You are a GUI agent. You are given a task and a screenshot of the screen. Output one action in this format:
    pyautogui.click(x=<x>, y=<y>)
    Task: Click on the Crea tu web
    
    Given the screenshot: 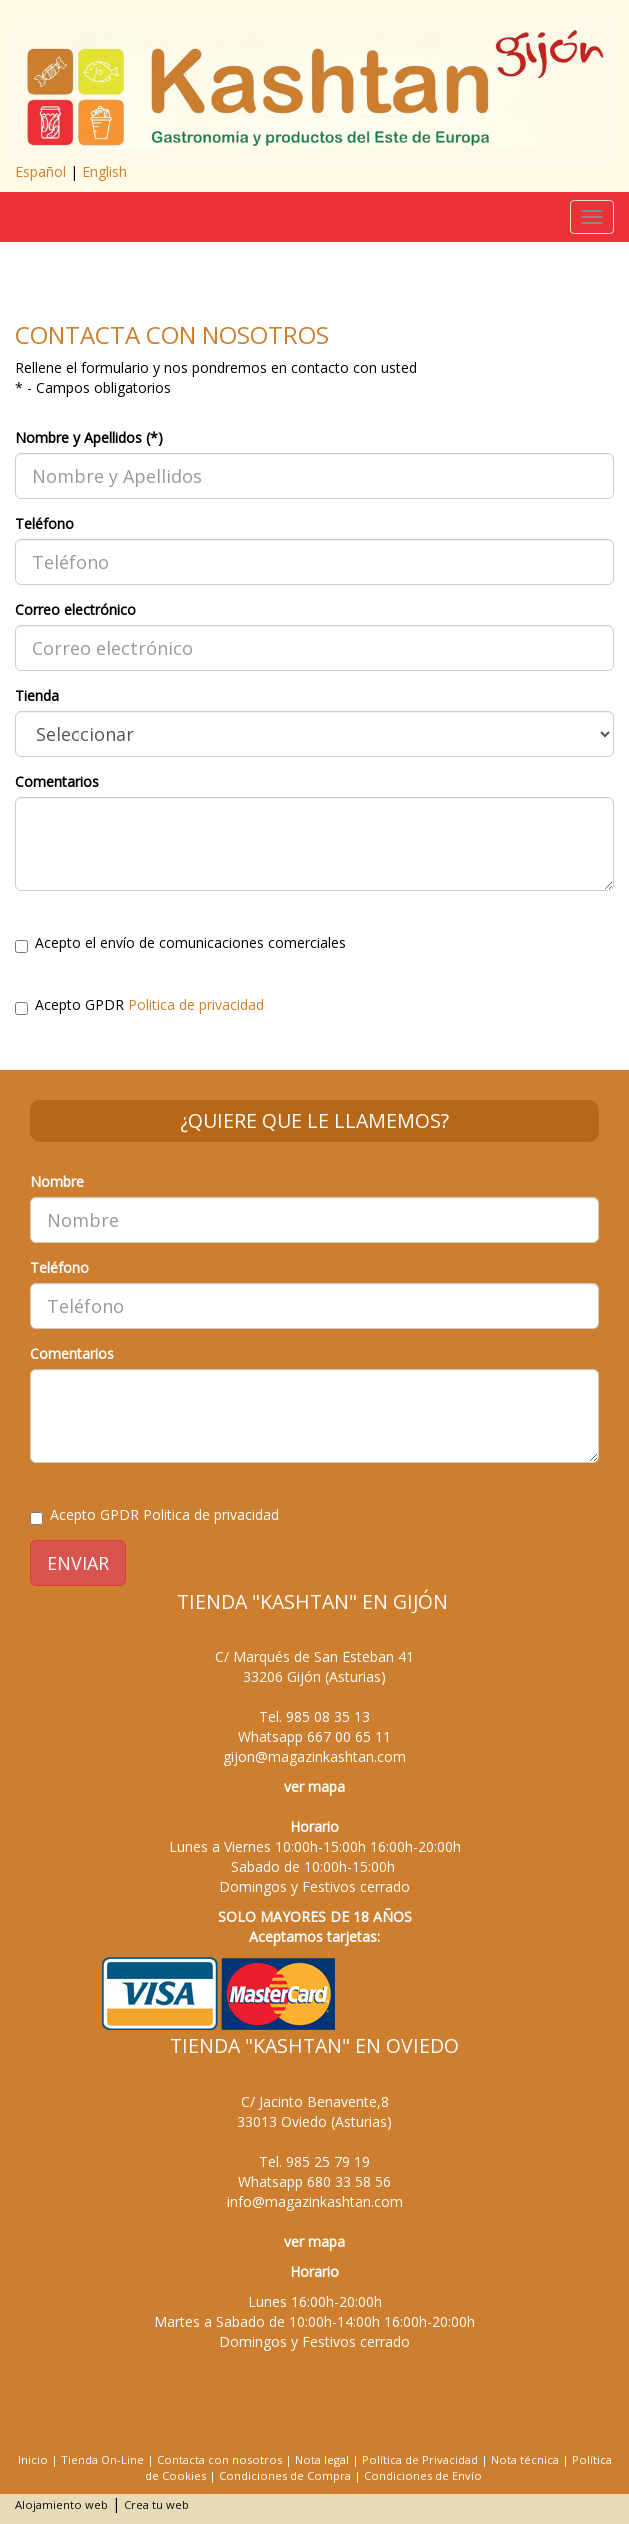 What is the action you would take?
    pyautogui.click(x=156, y=2504)
    